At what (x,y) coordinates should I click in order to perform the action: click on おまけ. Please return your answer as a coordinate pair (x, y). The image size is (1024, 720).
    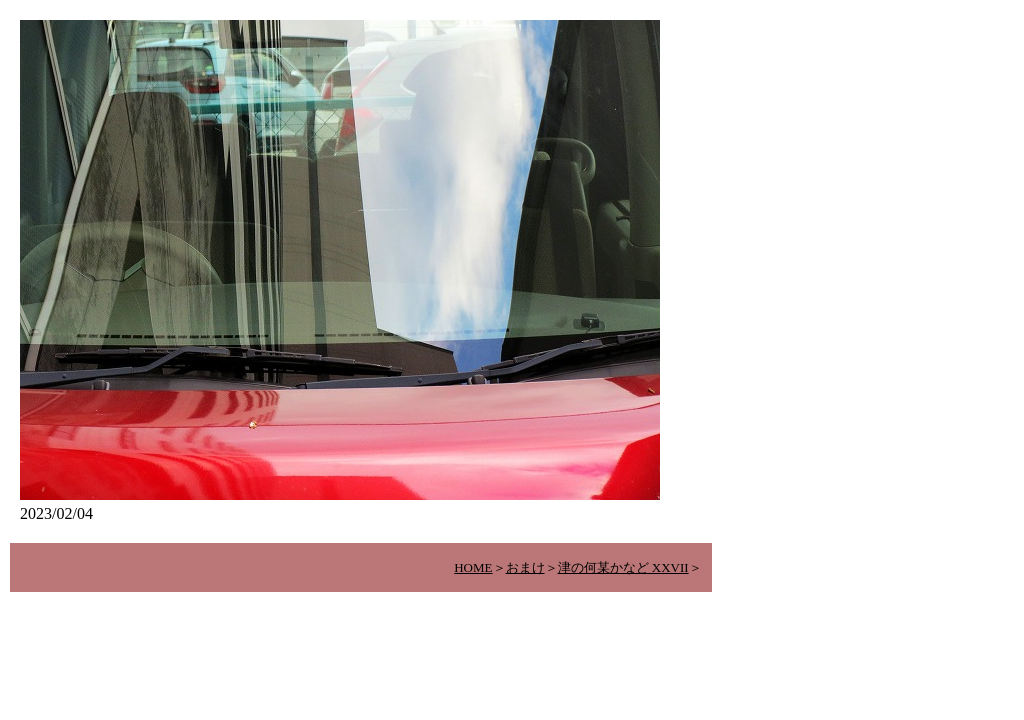
    Looking at the image, I should click on (525, 567).